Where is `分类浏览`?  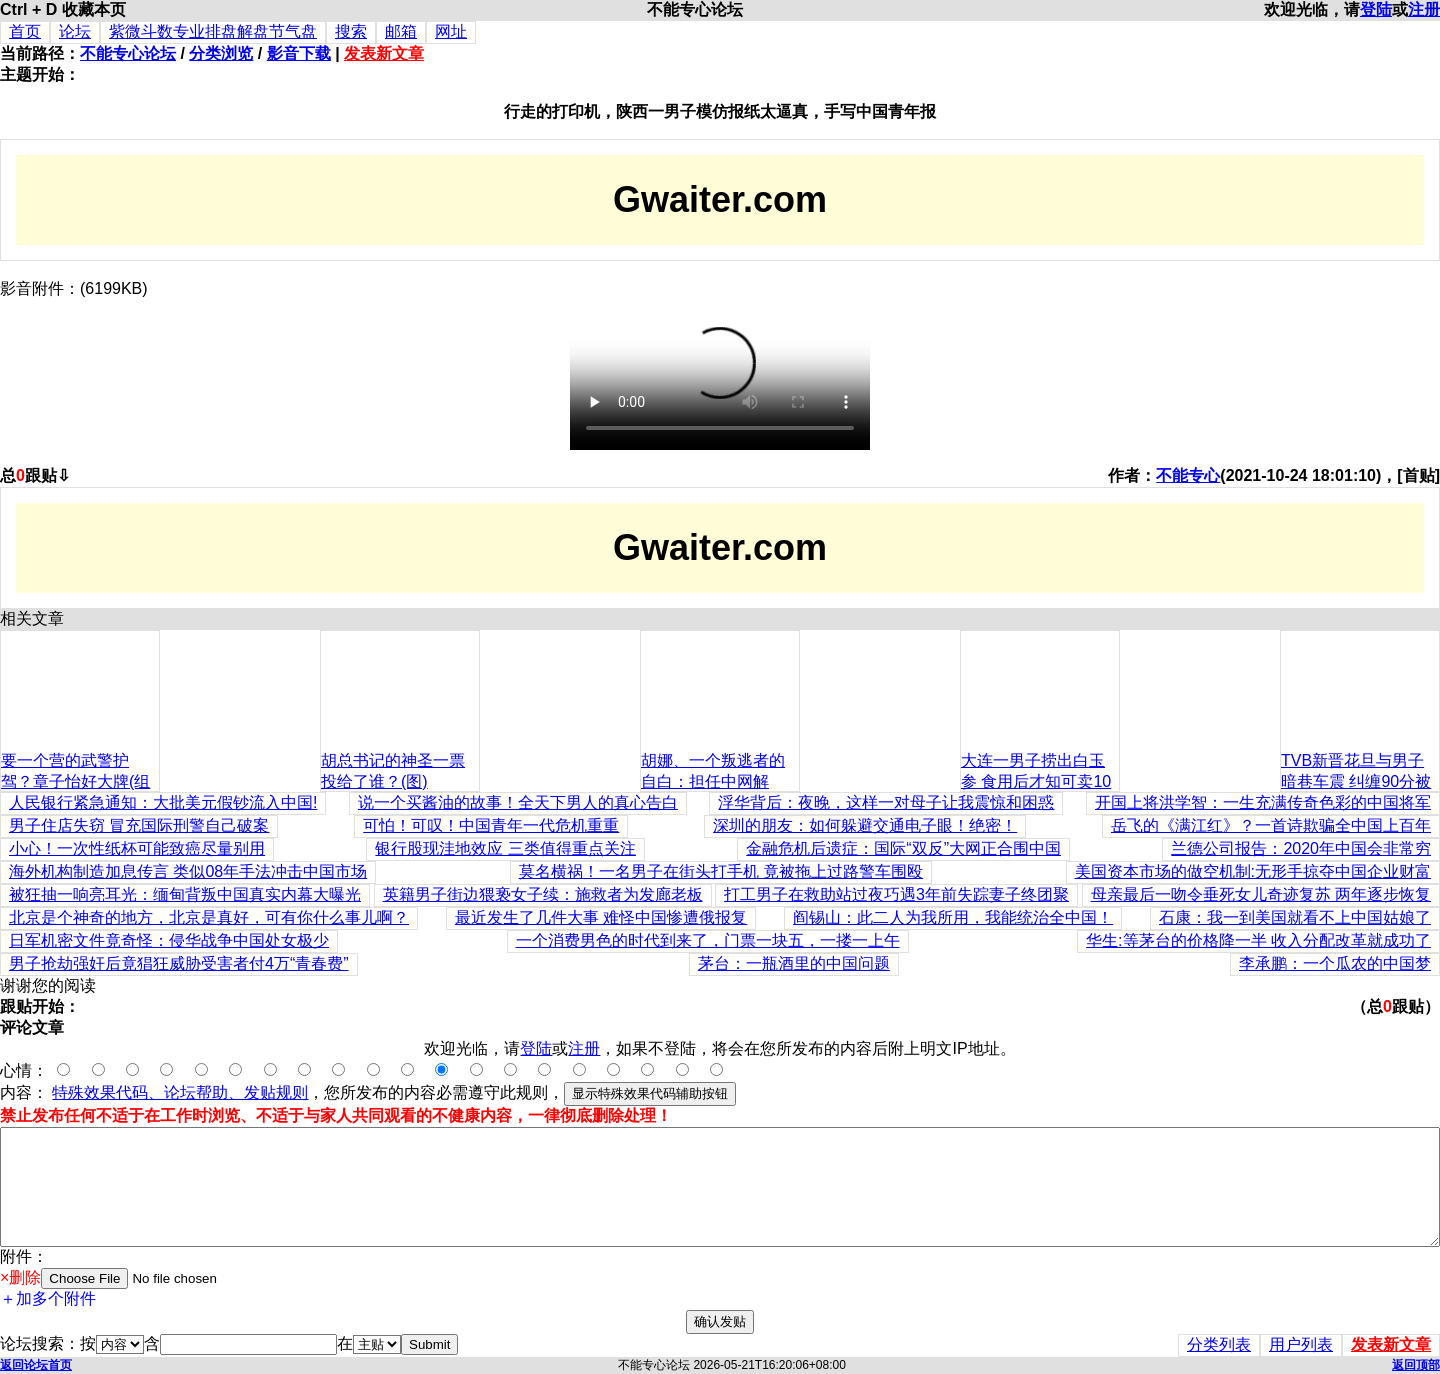
分类浏览 is located at coordinates (221, 53).